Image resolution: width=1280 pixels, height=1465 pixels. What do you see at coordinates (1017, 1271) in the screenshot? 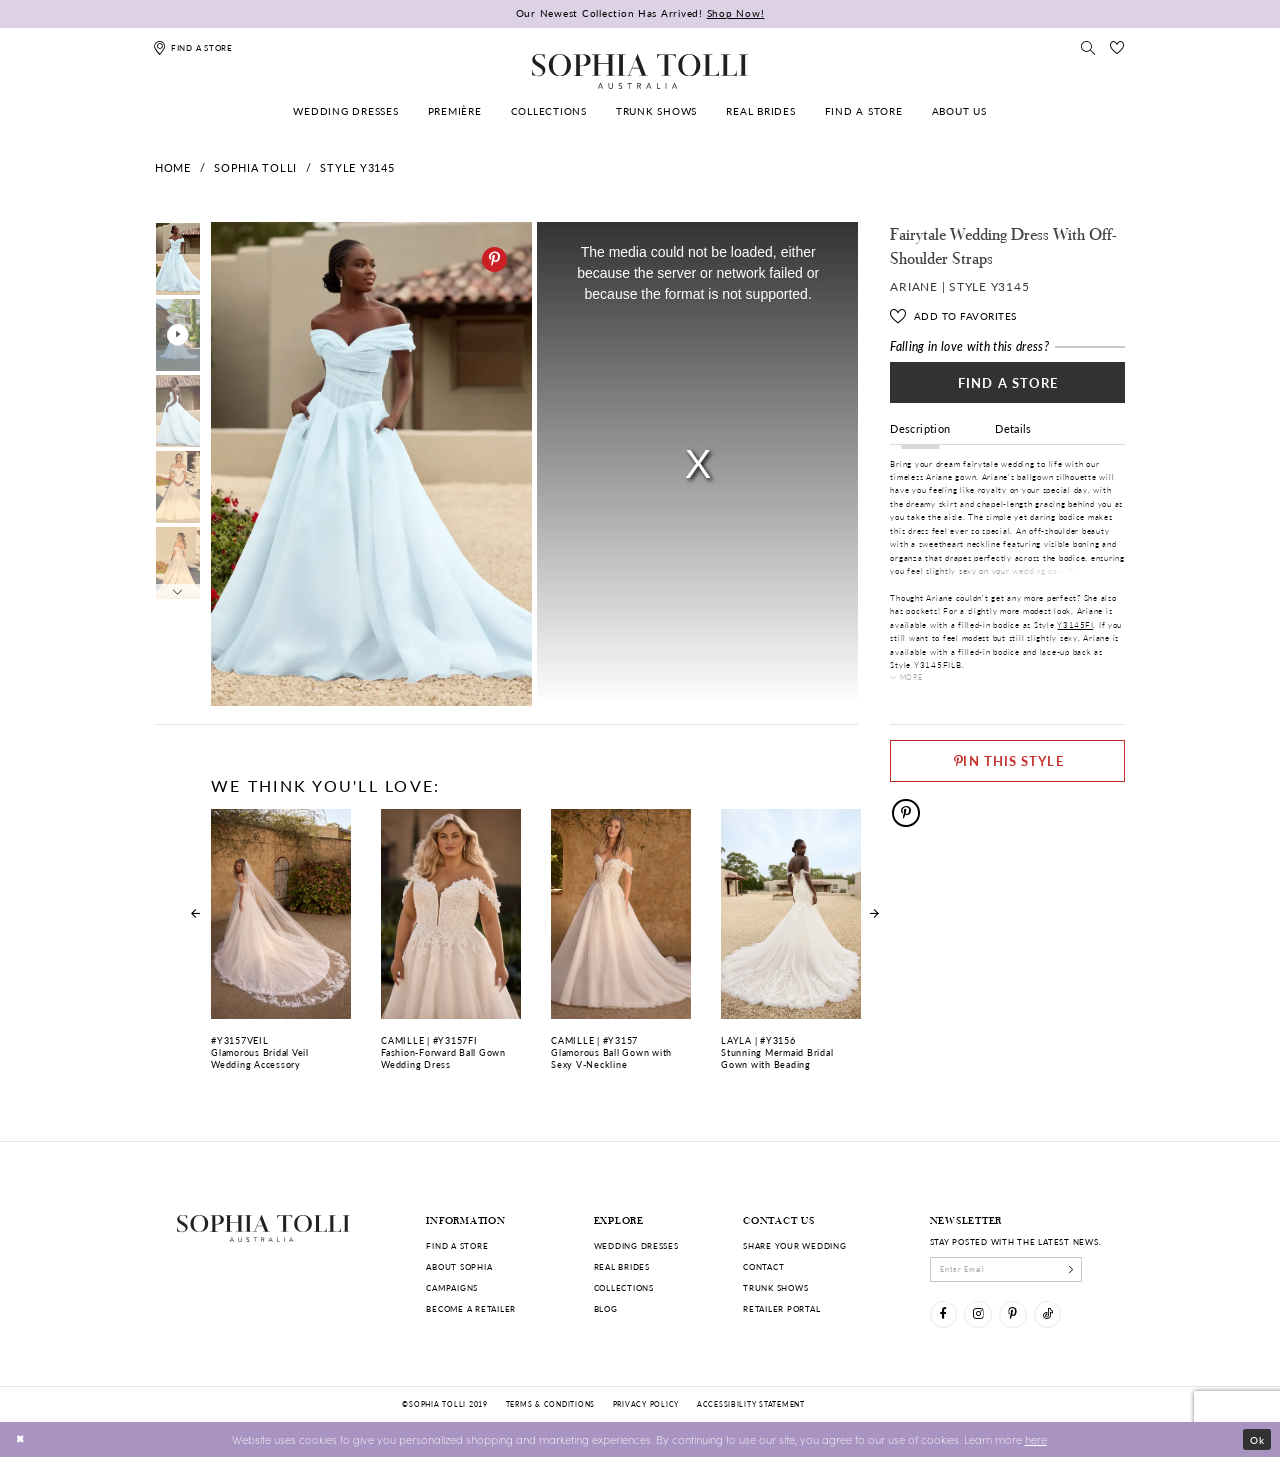
I see `[enter email]` at bounding box center [1017, 1271].